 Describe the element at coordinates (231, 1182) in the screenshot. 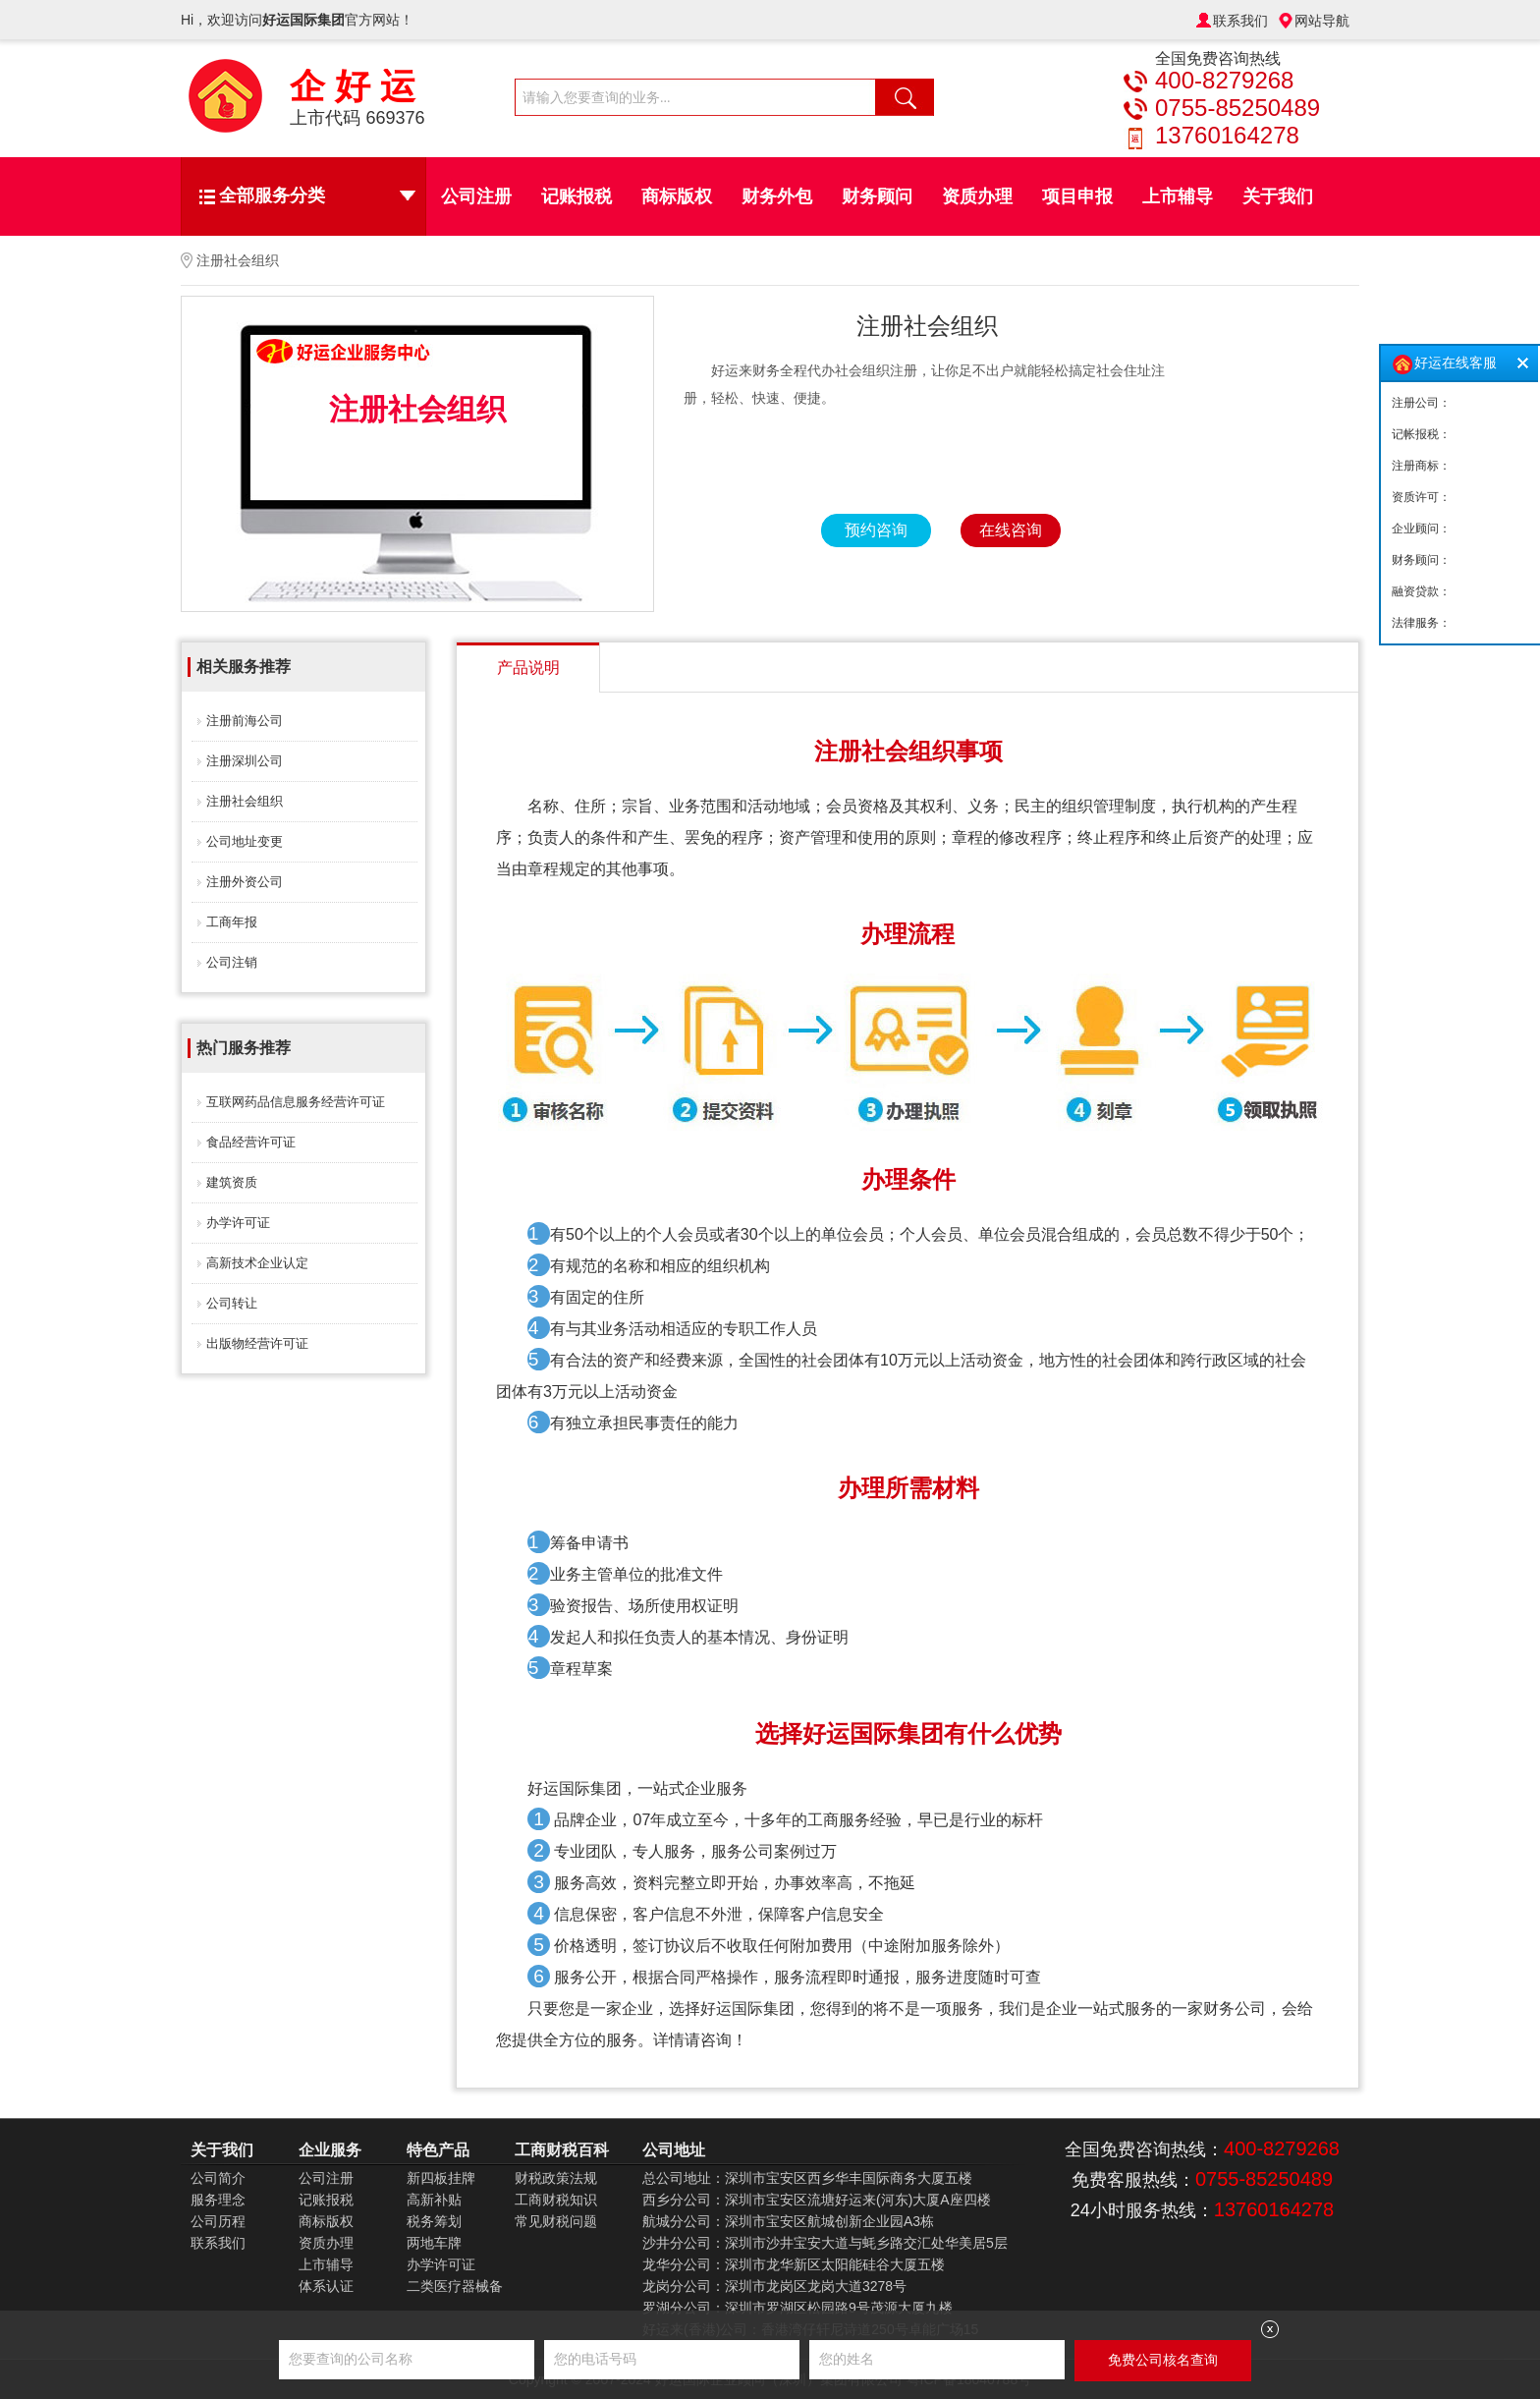

I see `建筑资质` at that location.